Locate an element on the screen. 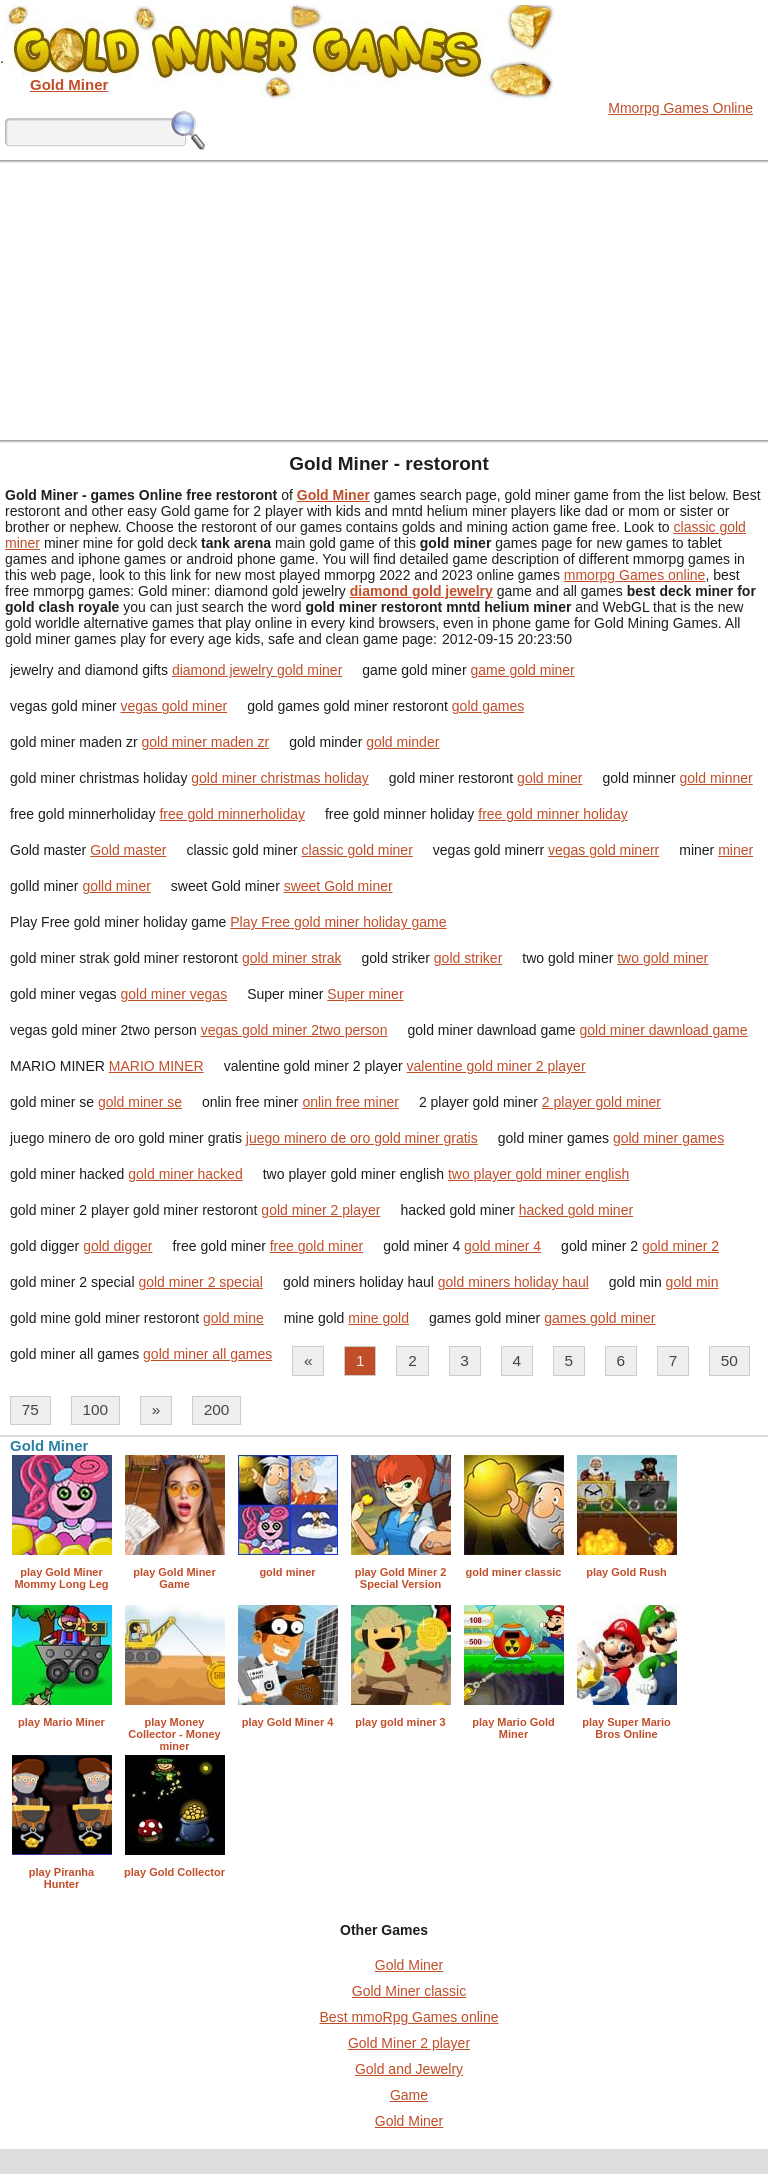 The height and width of the screenshot is (2174, 768). gold miner maden zr is located at coordinates (206, 742).